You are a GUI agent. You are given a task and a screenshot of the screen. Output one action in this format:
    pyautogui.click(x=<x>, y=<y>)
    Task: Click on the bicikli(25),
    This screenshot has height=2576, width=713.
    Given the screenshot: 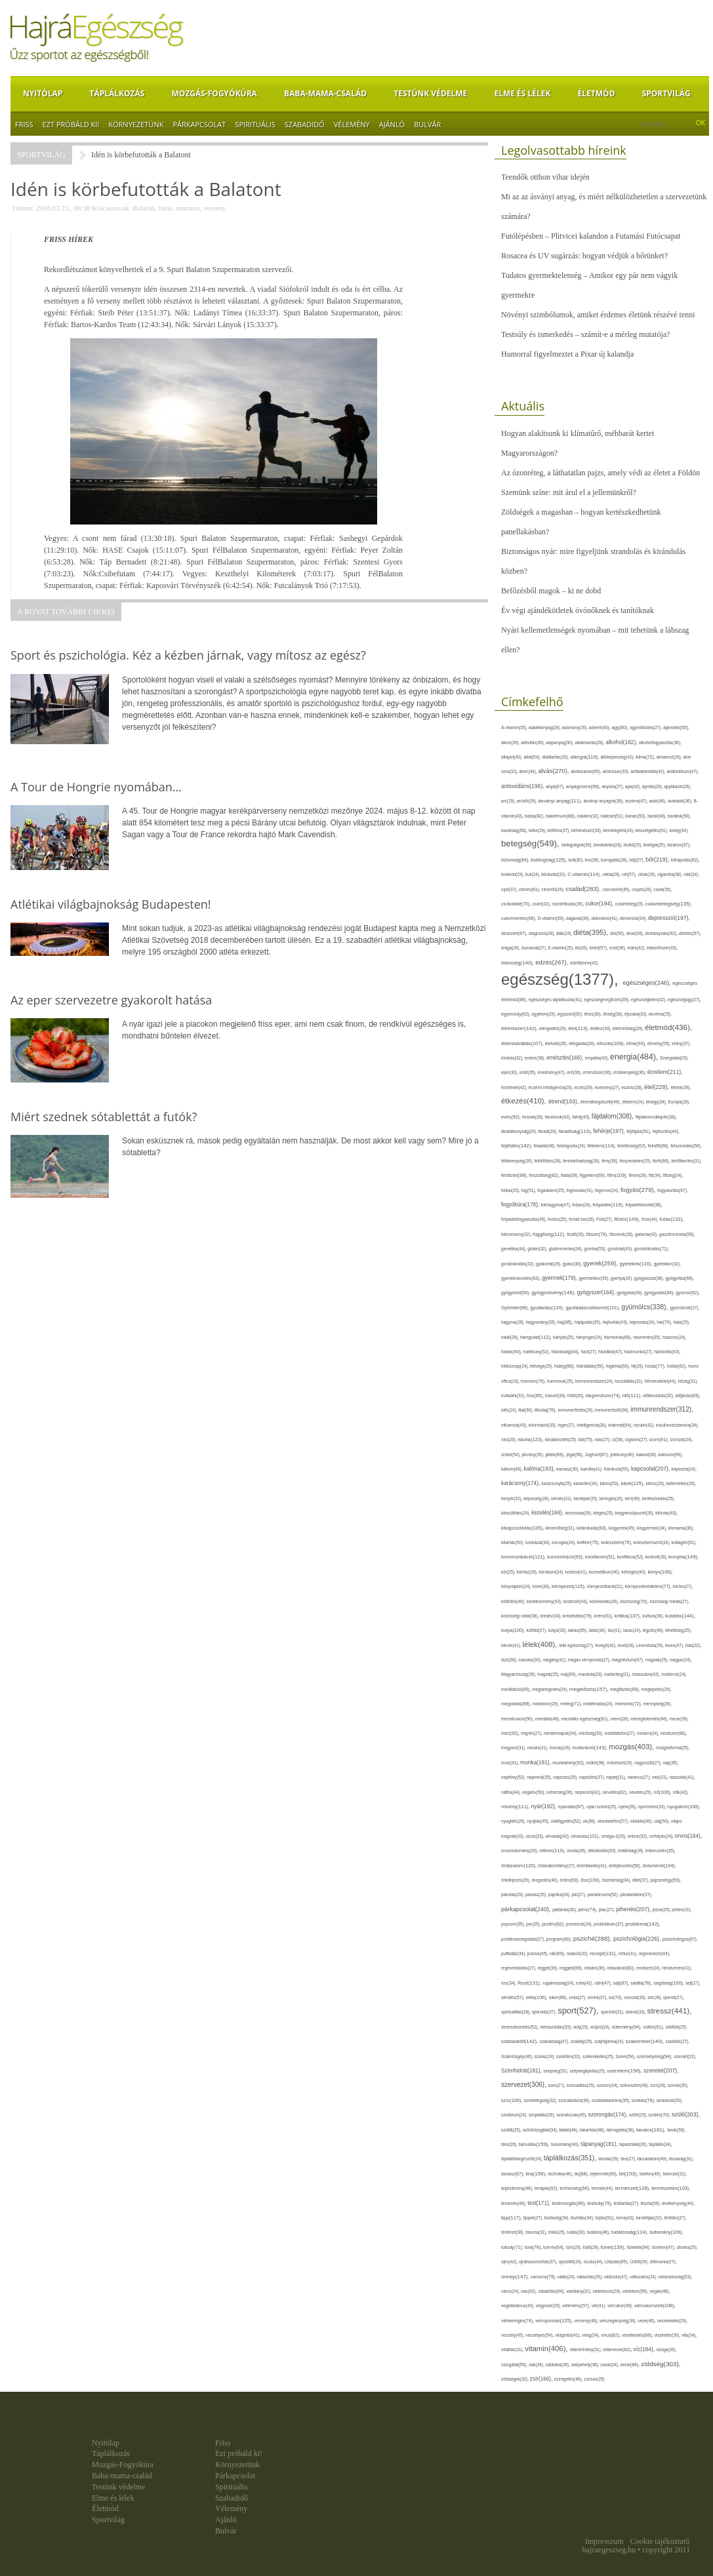 What is the action you would take?
    pyautogui.click(x=633, y=844)
    